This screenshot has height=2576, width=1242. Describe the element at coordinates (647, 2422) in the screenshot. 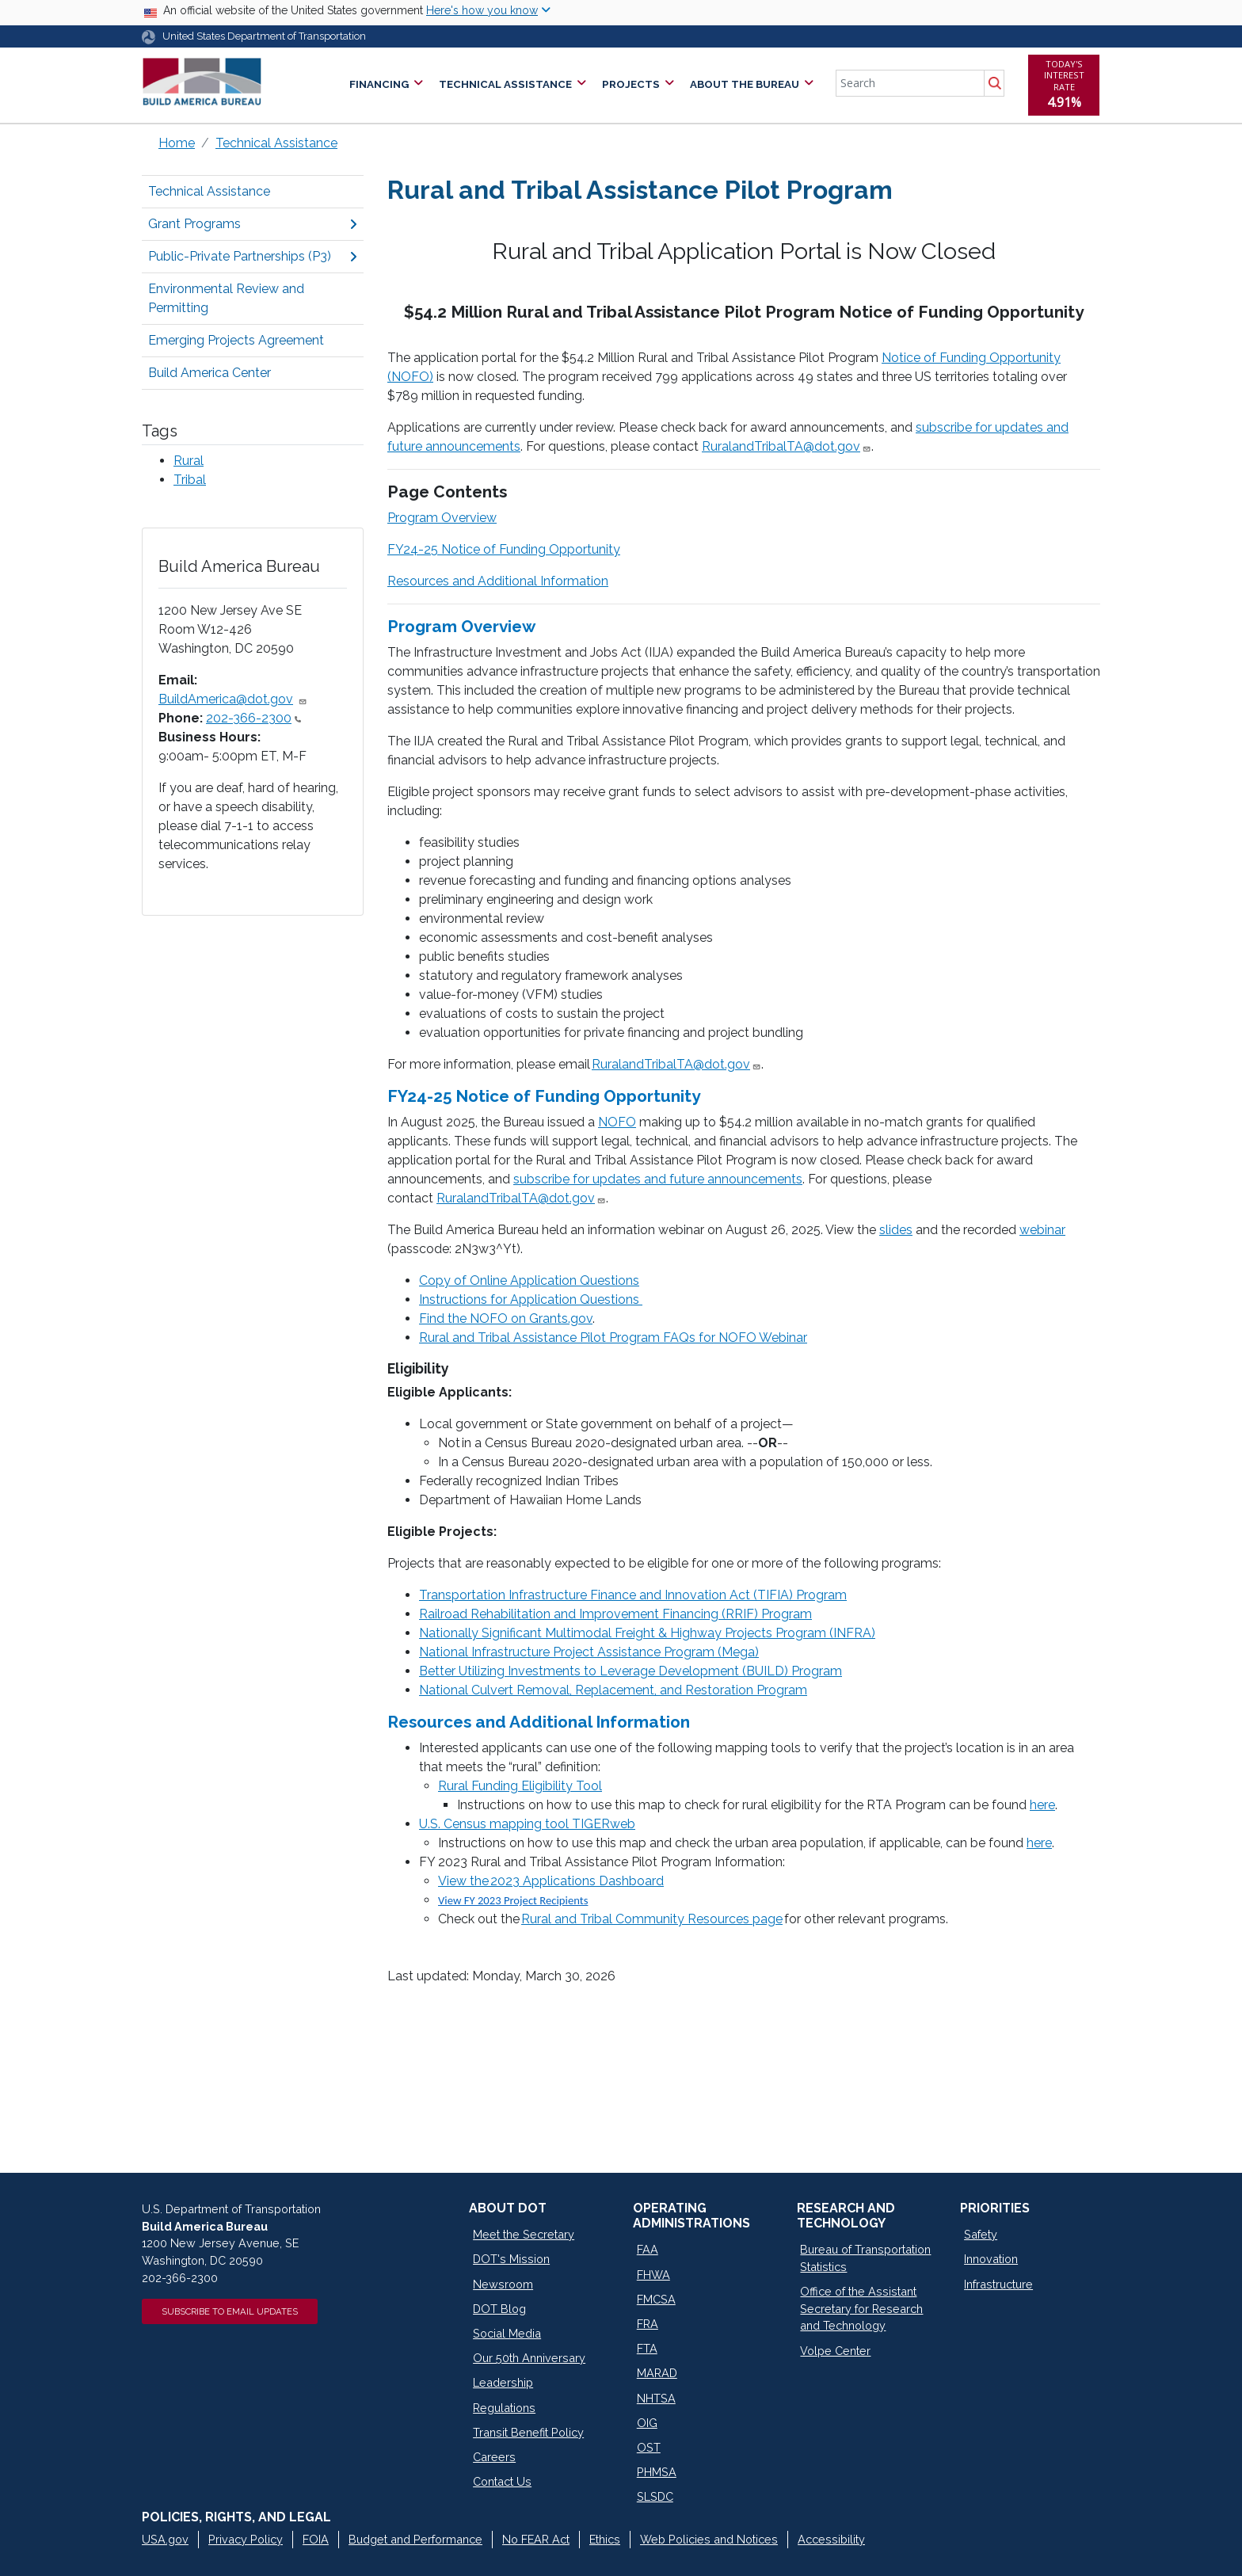

I see `OIG` at that location.